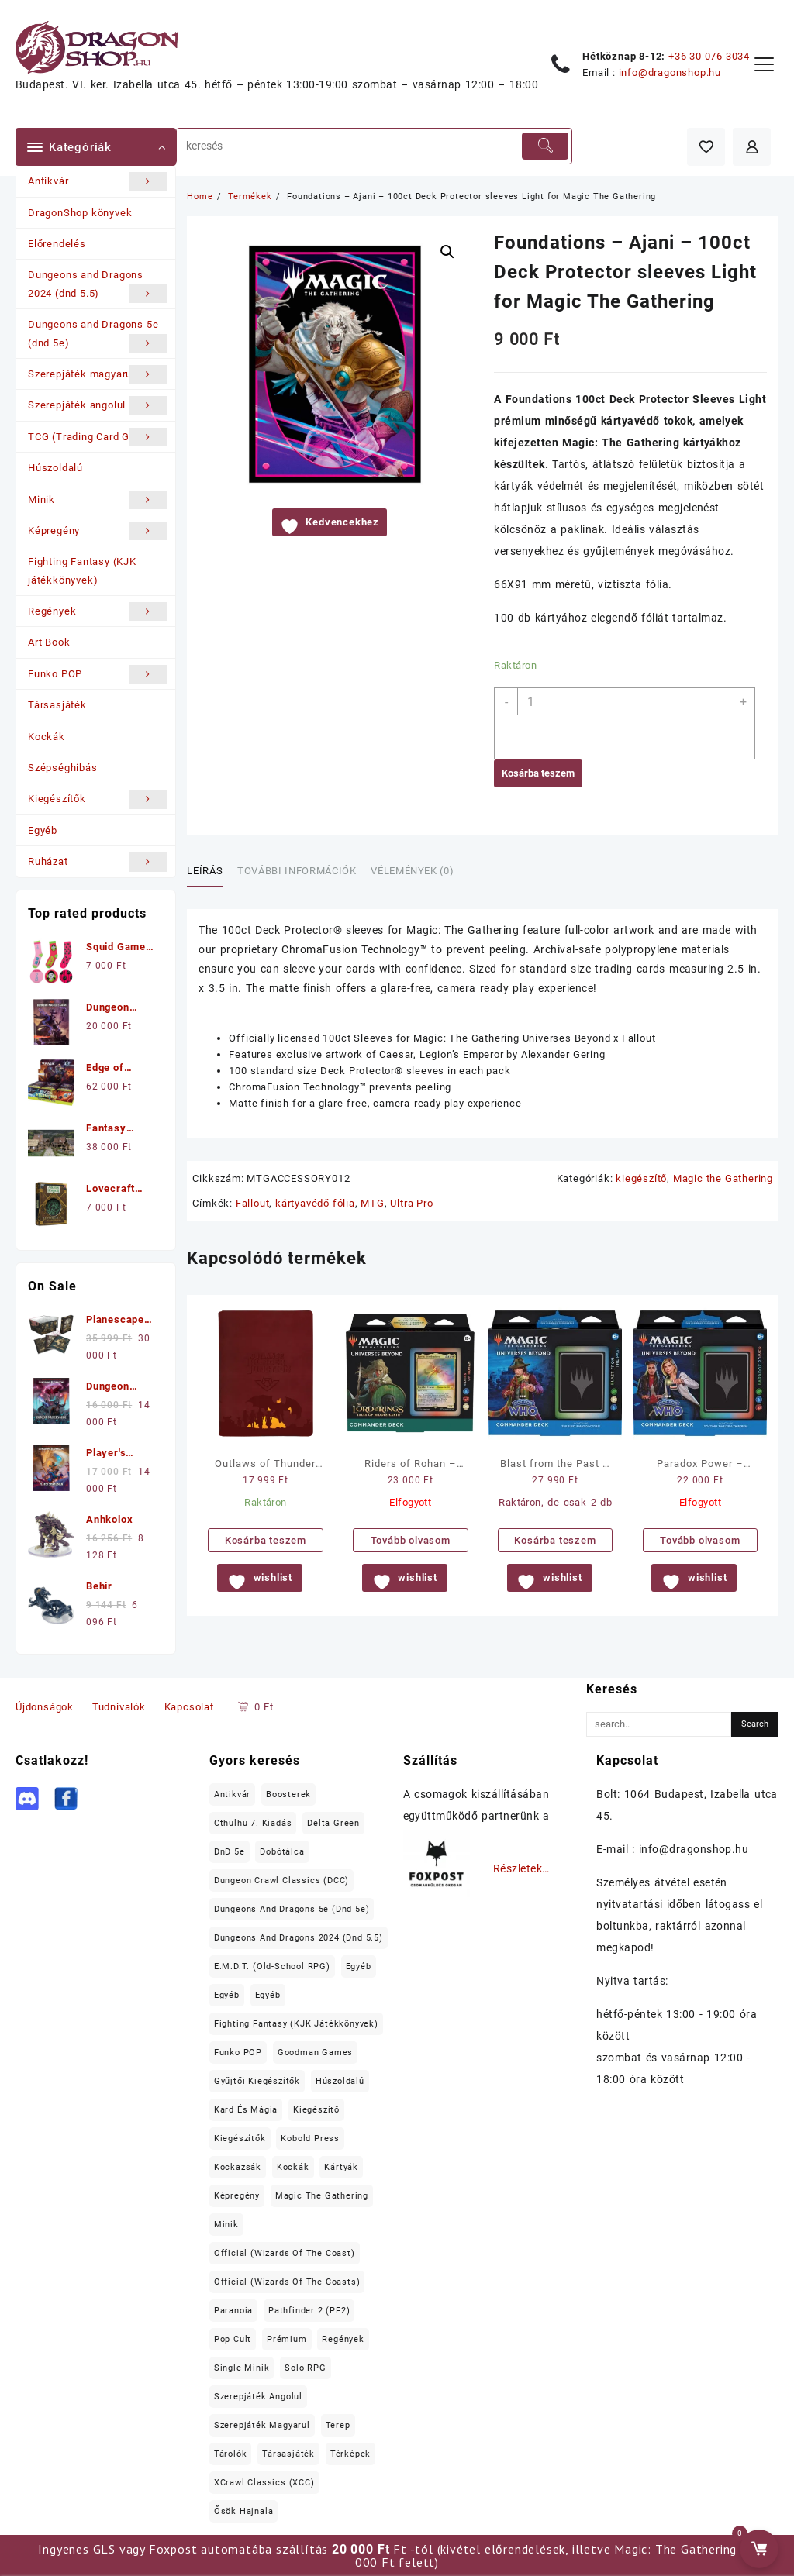 The height and width of the screenshot is (2576, 794). I want to click on XCrawl Classics (XCC) [XCrawl Classics (XCC) (15 elem)], so click(264, 2483).